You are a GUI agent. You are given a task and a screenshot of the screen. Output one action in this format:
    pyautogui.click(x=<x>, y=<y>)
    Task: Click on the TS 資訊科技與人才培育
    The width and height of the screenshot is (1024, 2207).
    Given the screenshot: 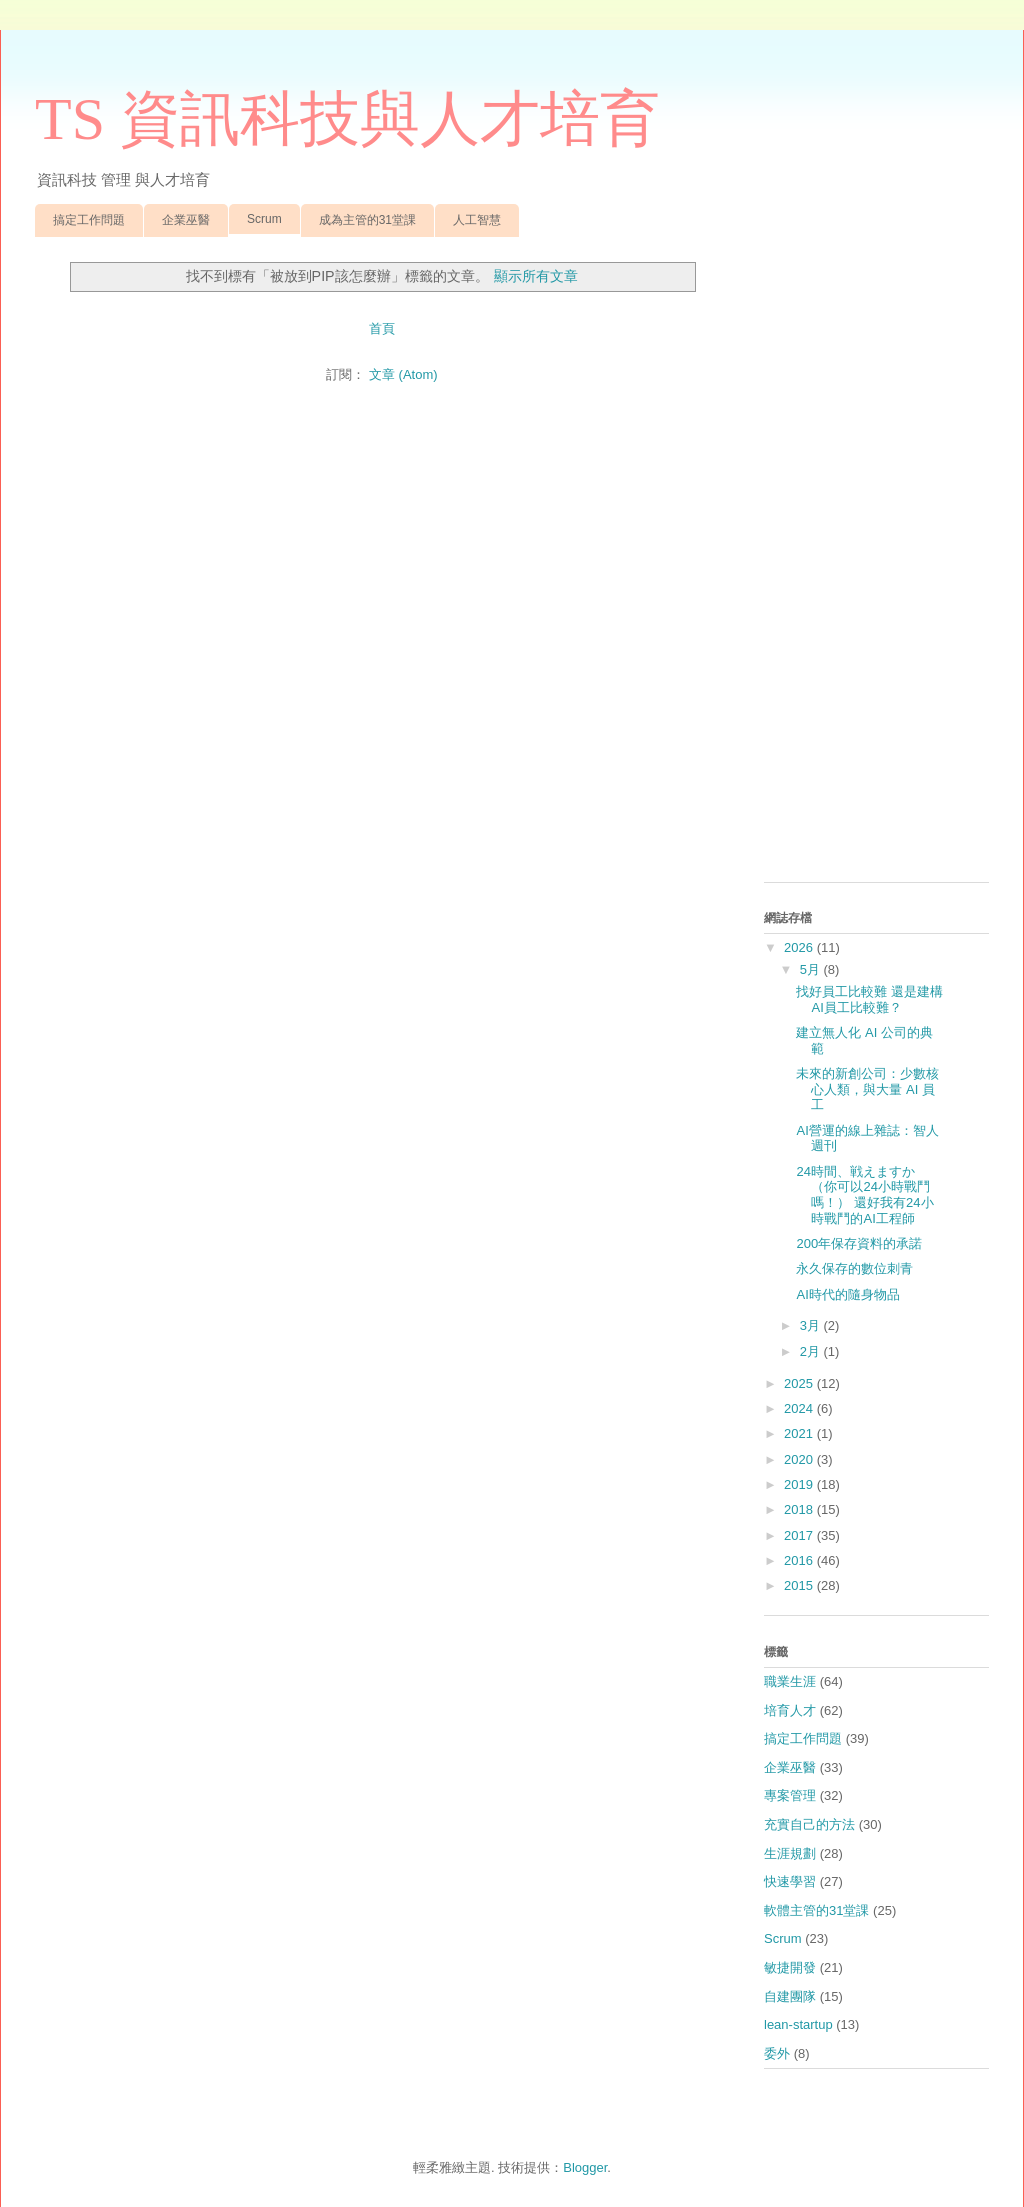 What is the action you would take?
    pyautogui.click(x=347, y=119)
    